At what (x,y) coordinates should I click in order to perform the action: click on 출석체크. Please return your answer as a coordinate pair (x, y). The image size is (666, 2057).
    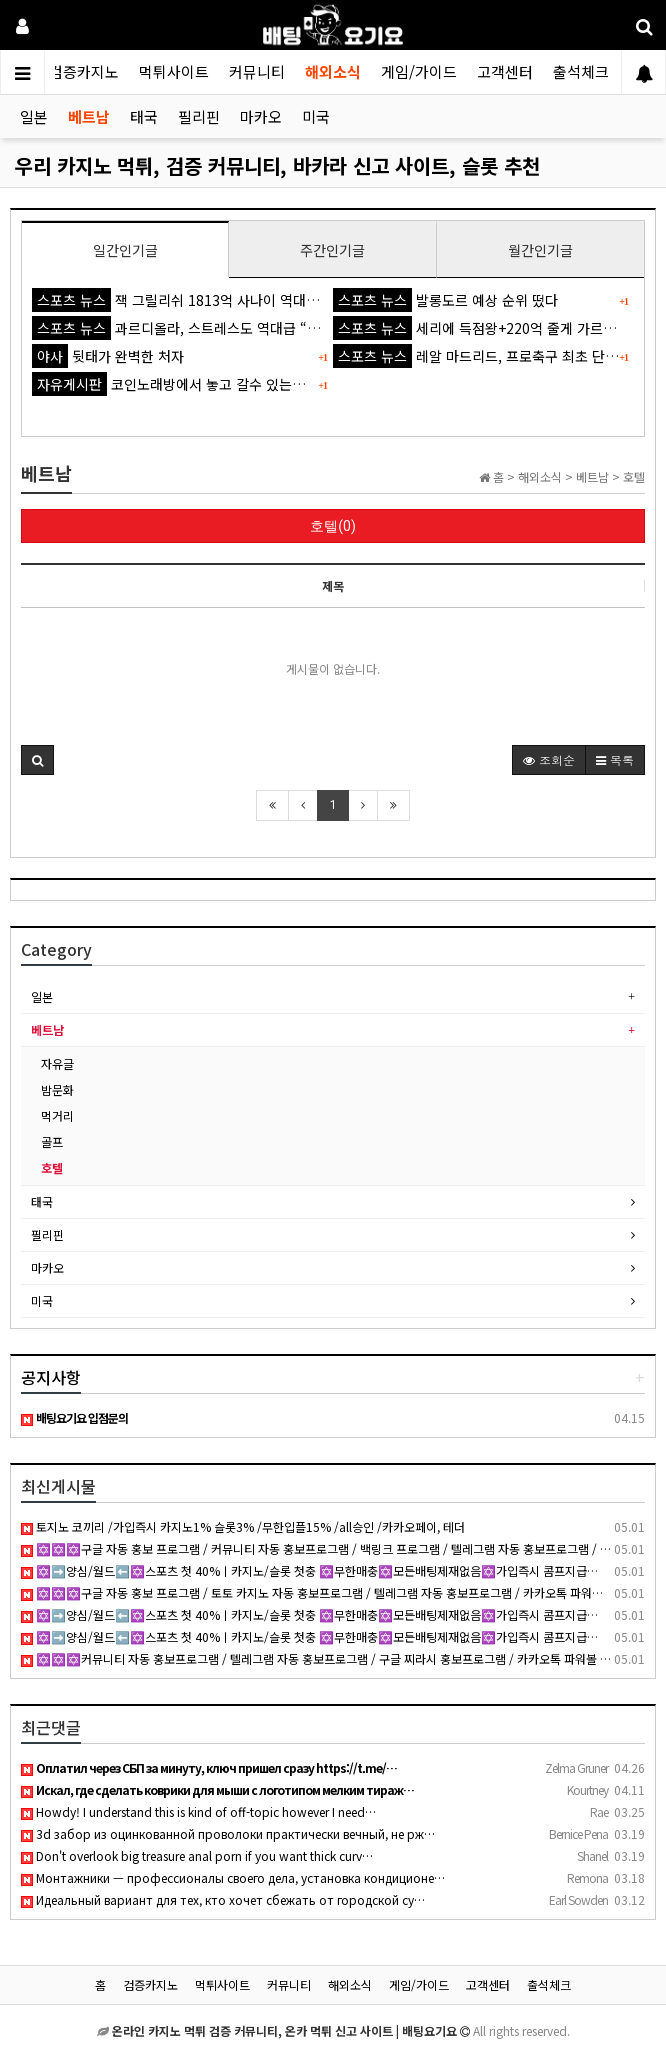
    Looking at the image, I should click on (581, 71).